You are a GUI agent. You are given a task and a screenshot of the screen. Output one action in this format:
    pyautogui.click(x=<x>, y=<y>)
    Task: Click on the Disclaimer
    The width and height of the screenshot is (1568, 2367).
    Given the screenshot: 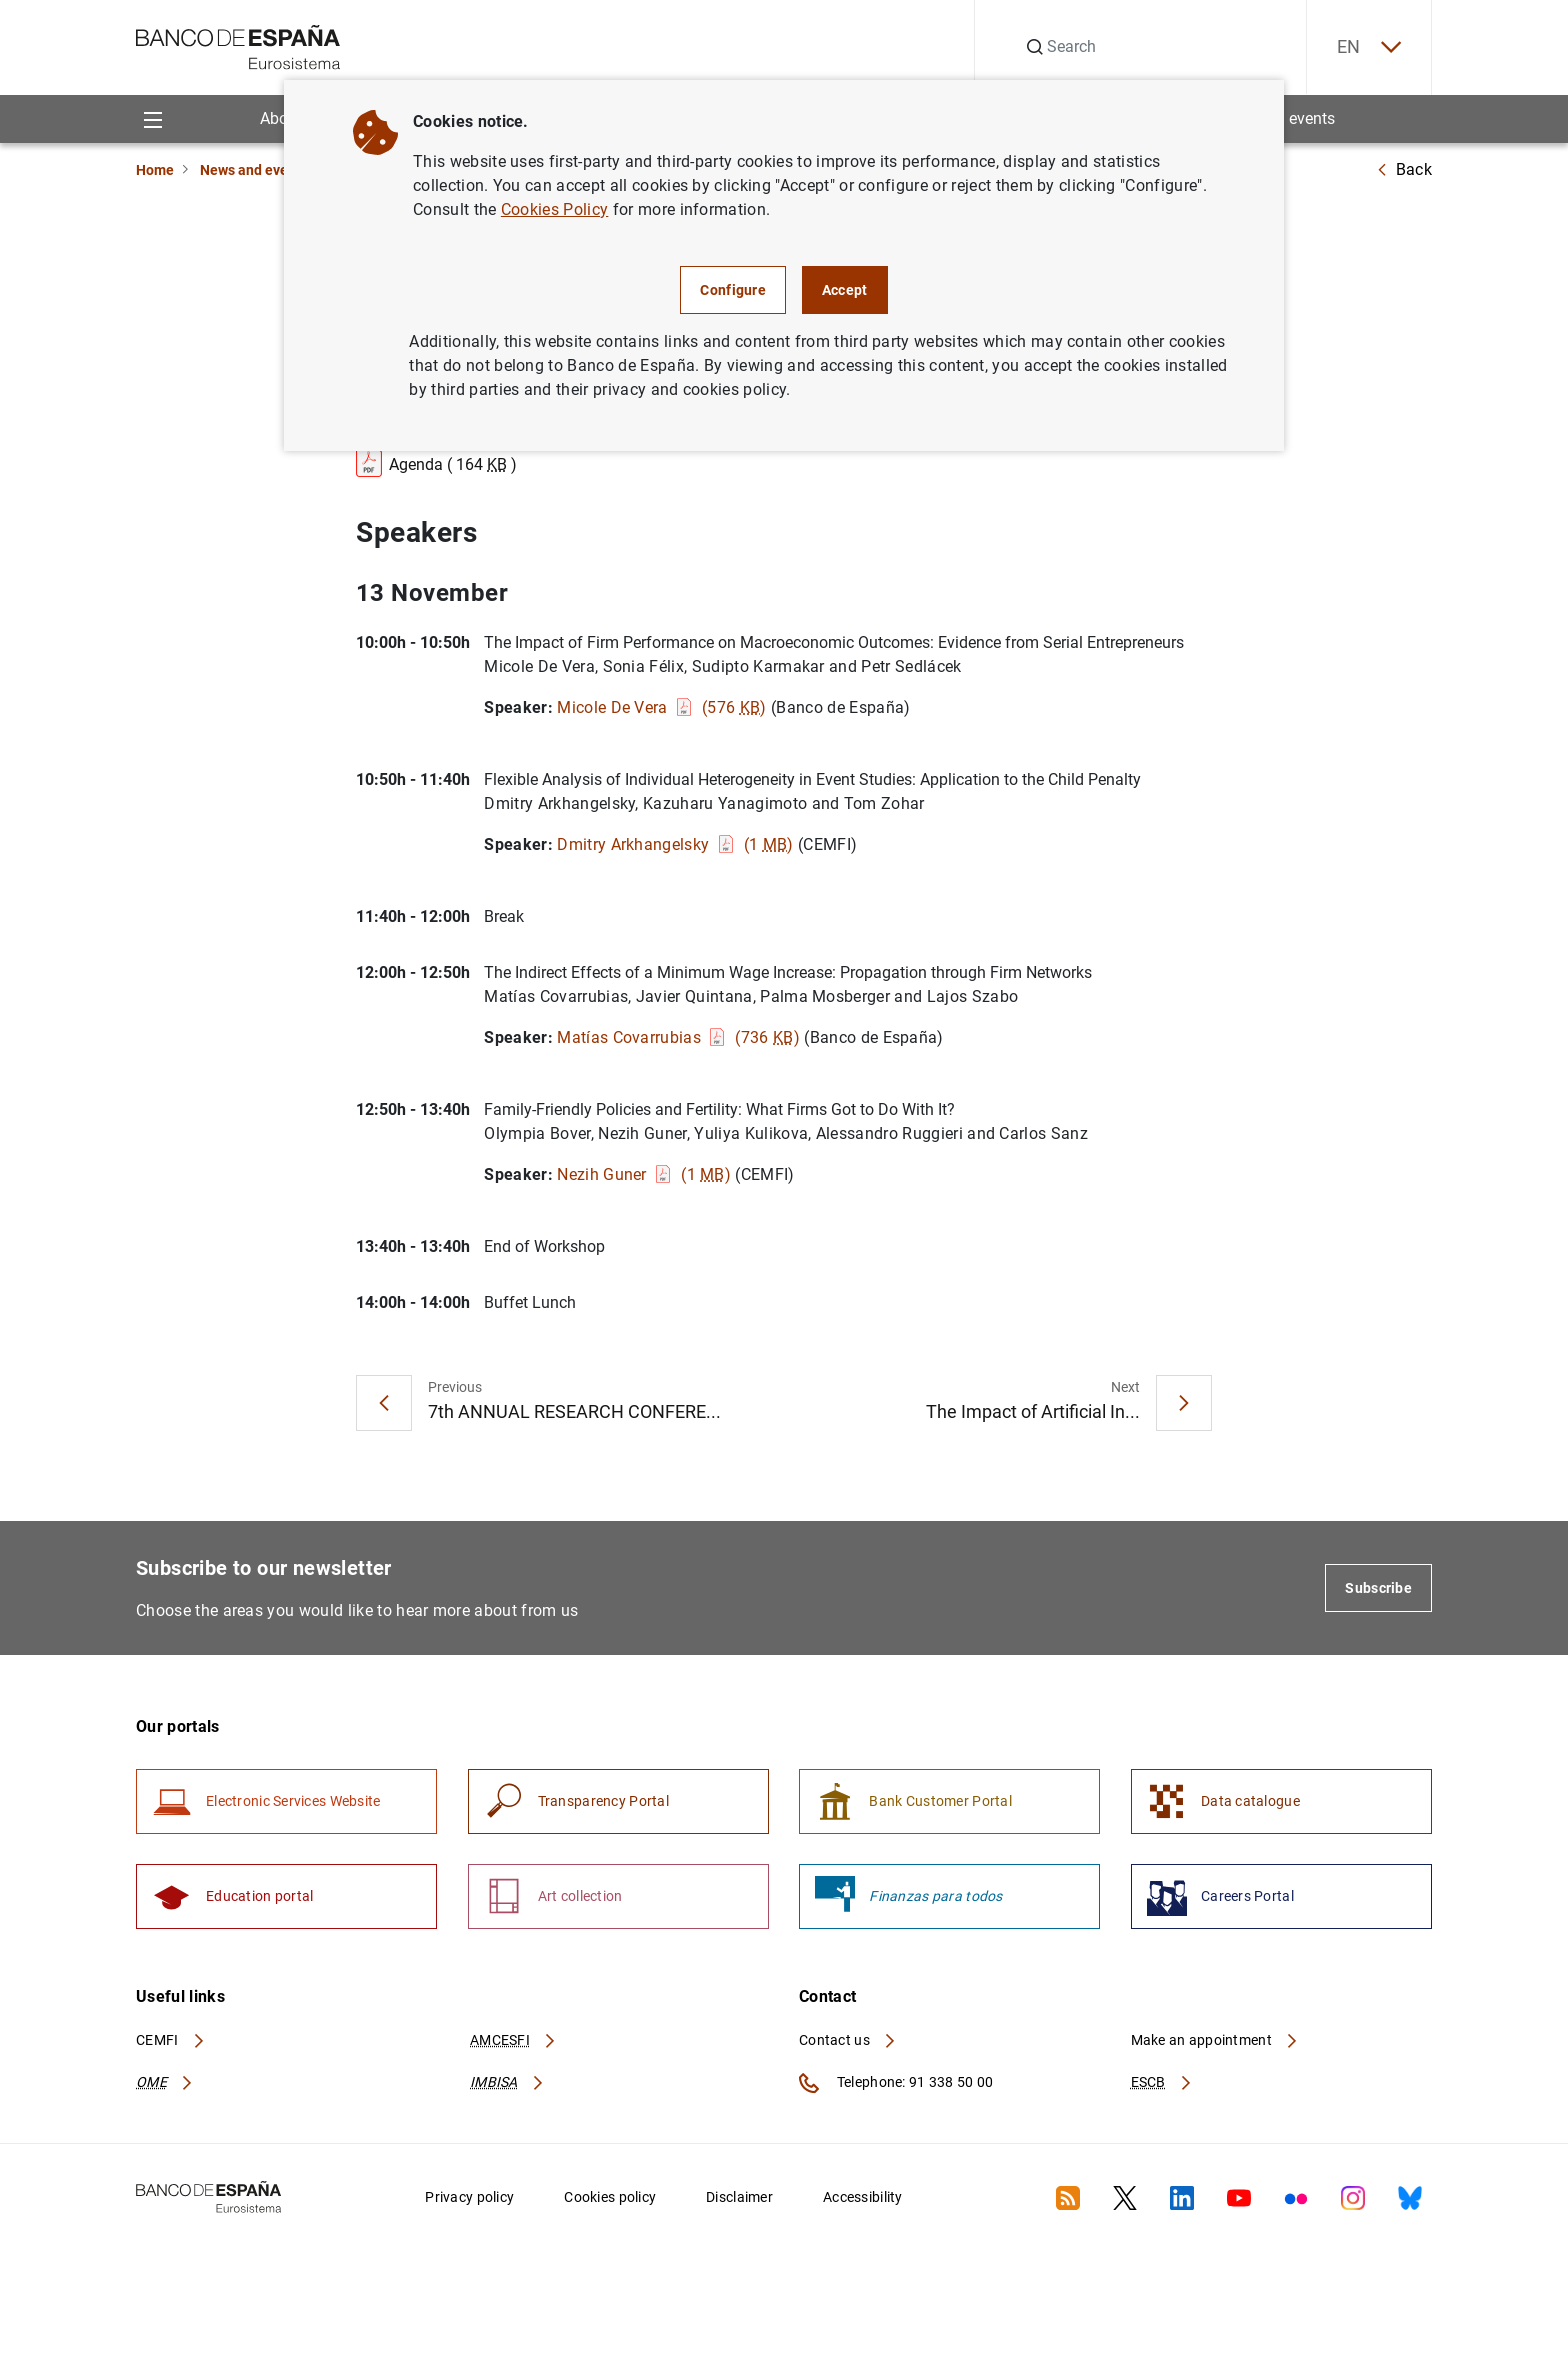 What is the action you would take?
    pyautogui.click(x=739, y=2197)
    